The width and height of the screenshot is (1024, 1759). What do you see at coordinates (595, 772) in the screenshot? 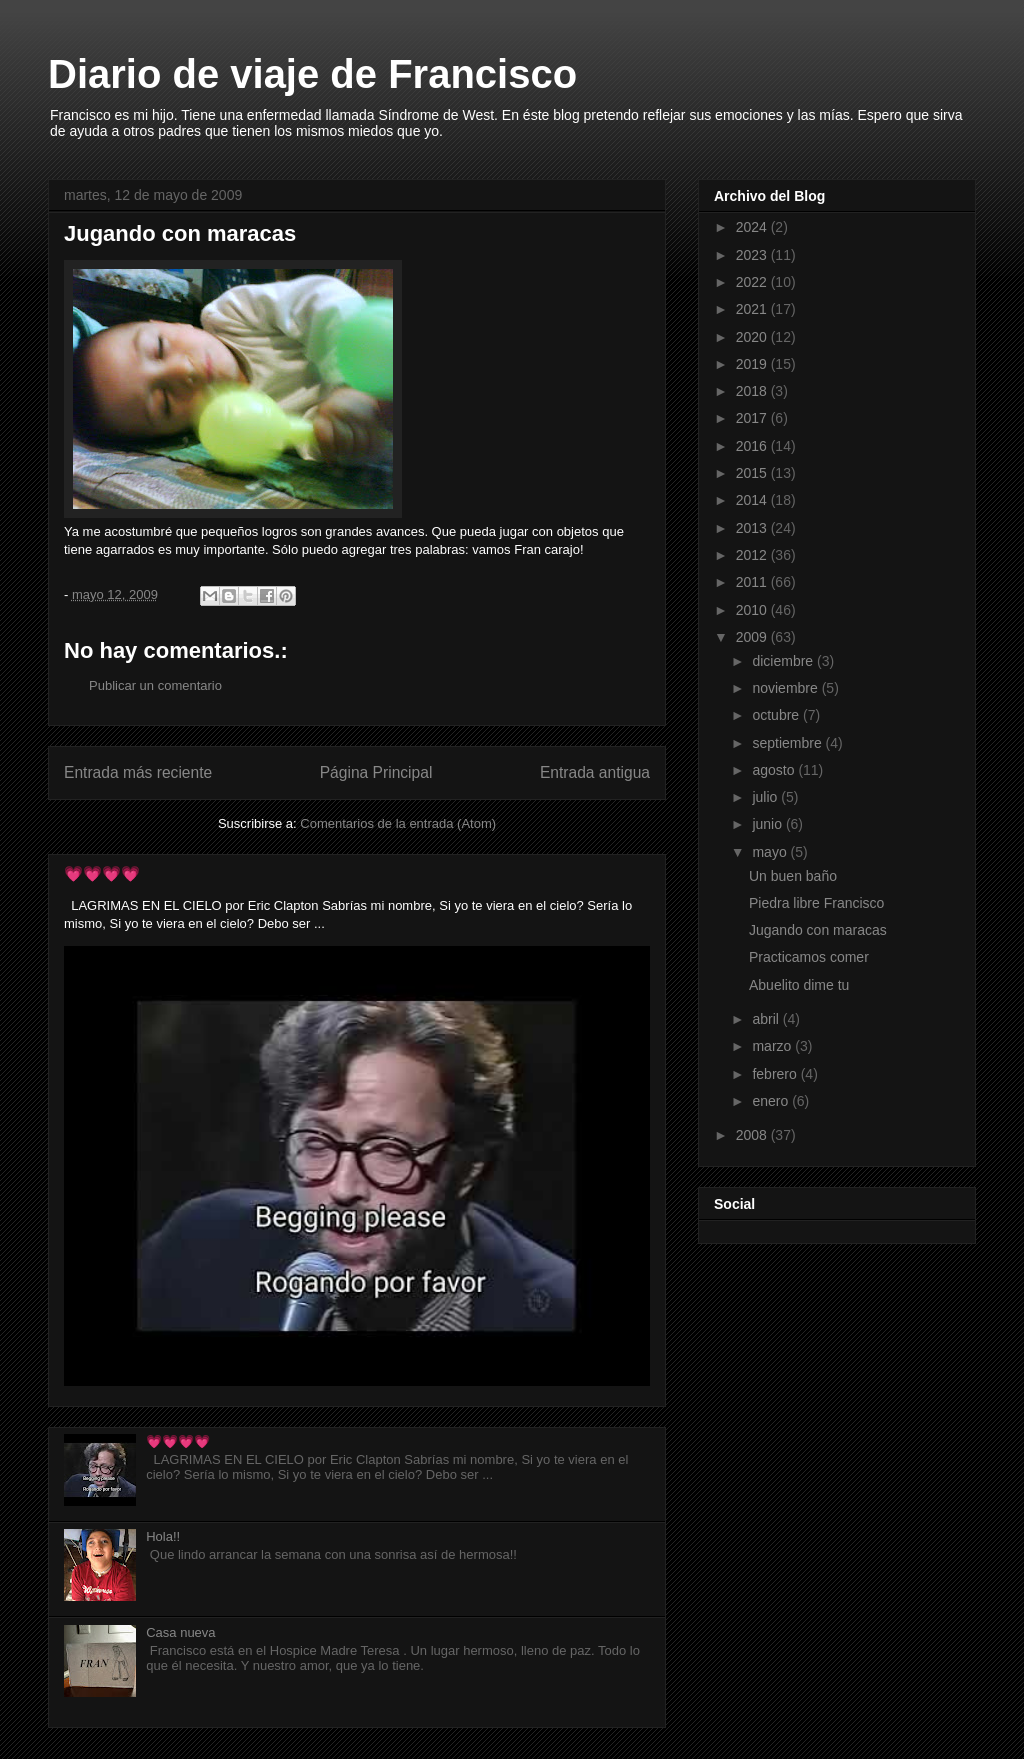
I see `Entrada antigua` at bounding box center [595, 772].